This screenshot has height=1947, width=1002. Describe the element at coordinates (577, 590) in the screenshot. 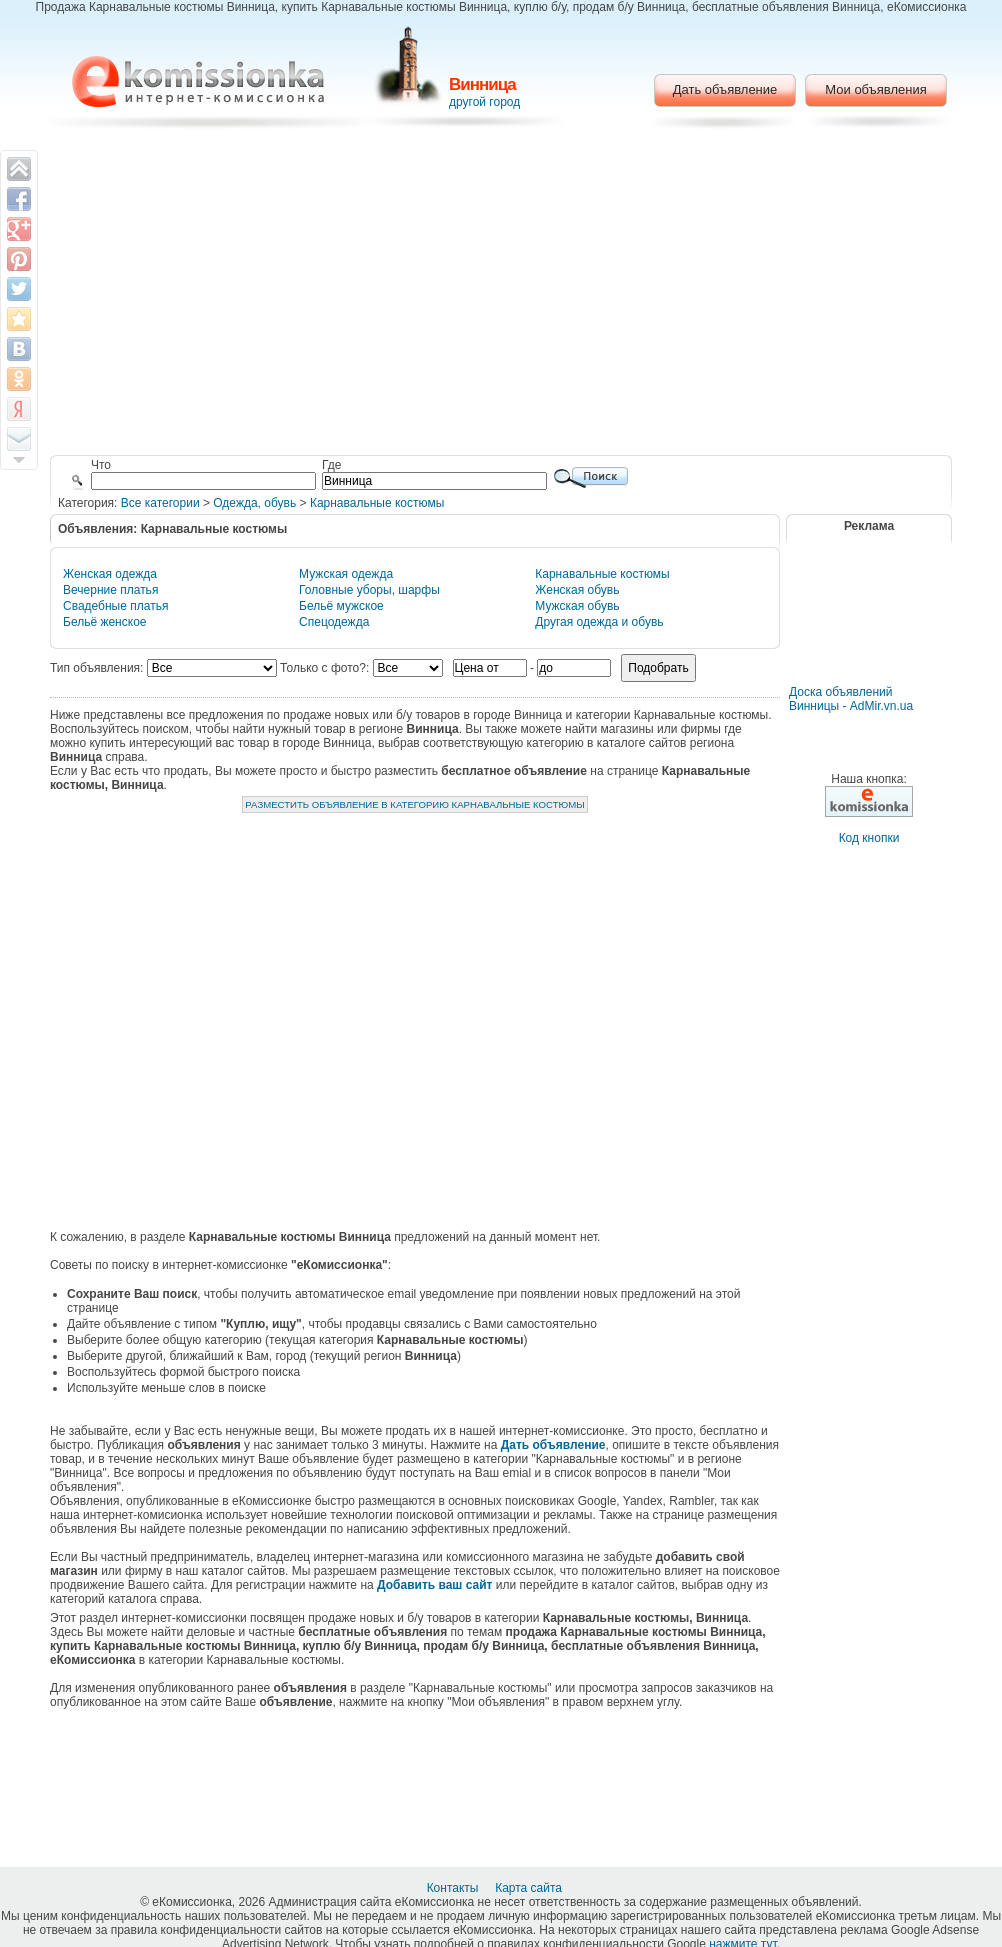

I see `Женская обувь` at that location.